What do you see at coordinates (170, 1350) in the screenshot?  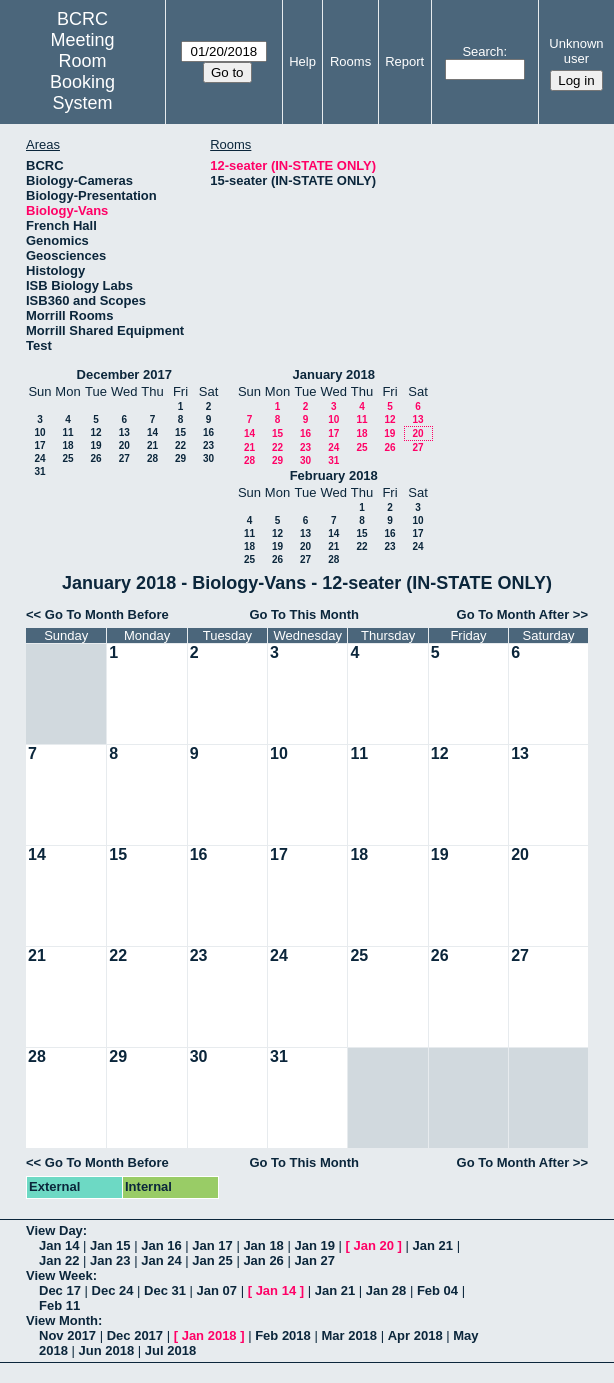 I see `Jul 2018` at bounding box center [170, 1350].